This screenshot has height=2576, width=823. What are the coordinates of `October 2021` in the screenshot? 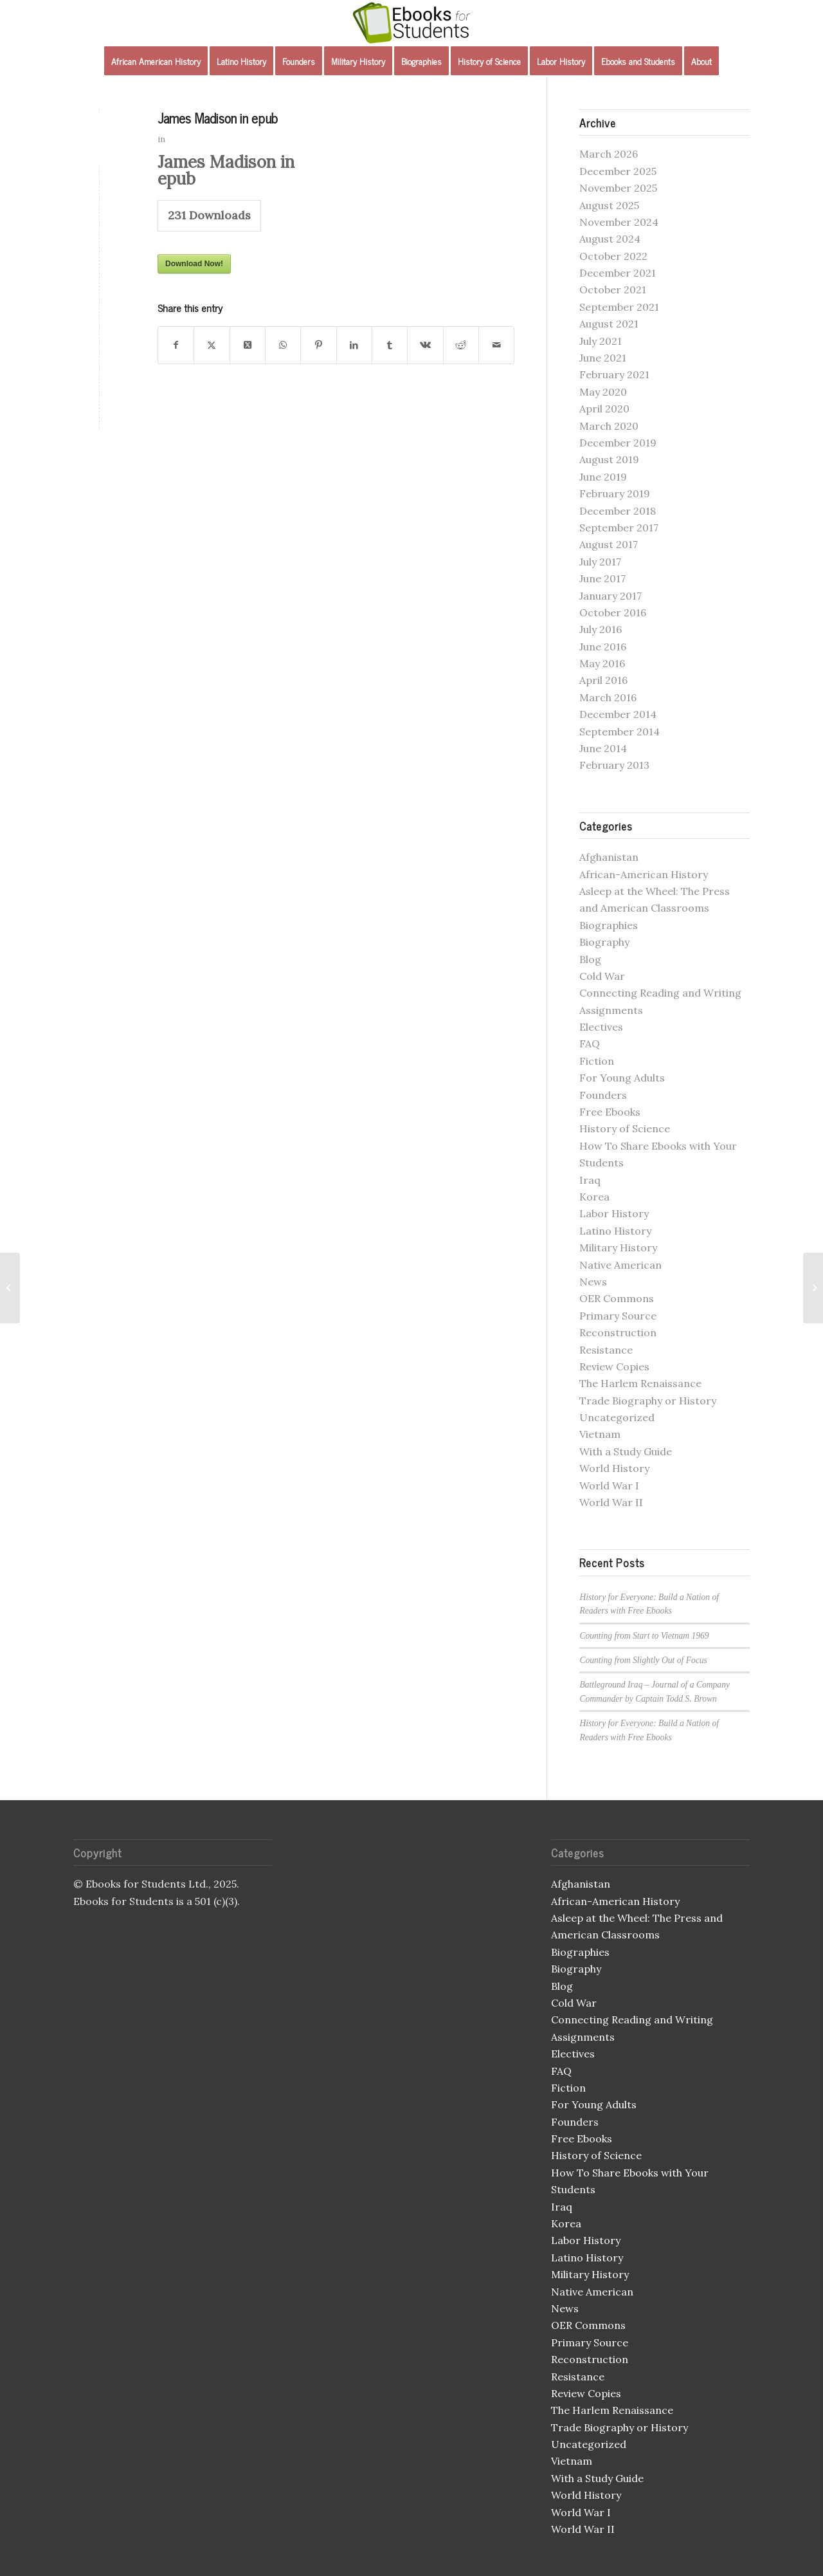 It's located at (612, 289).